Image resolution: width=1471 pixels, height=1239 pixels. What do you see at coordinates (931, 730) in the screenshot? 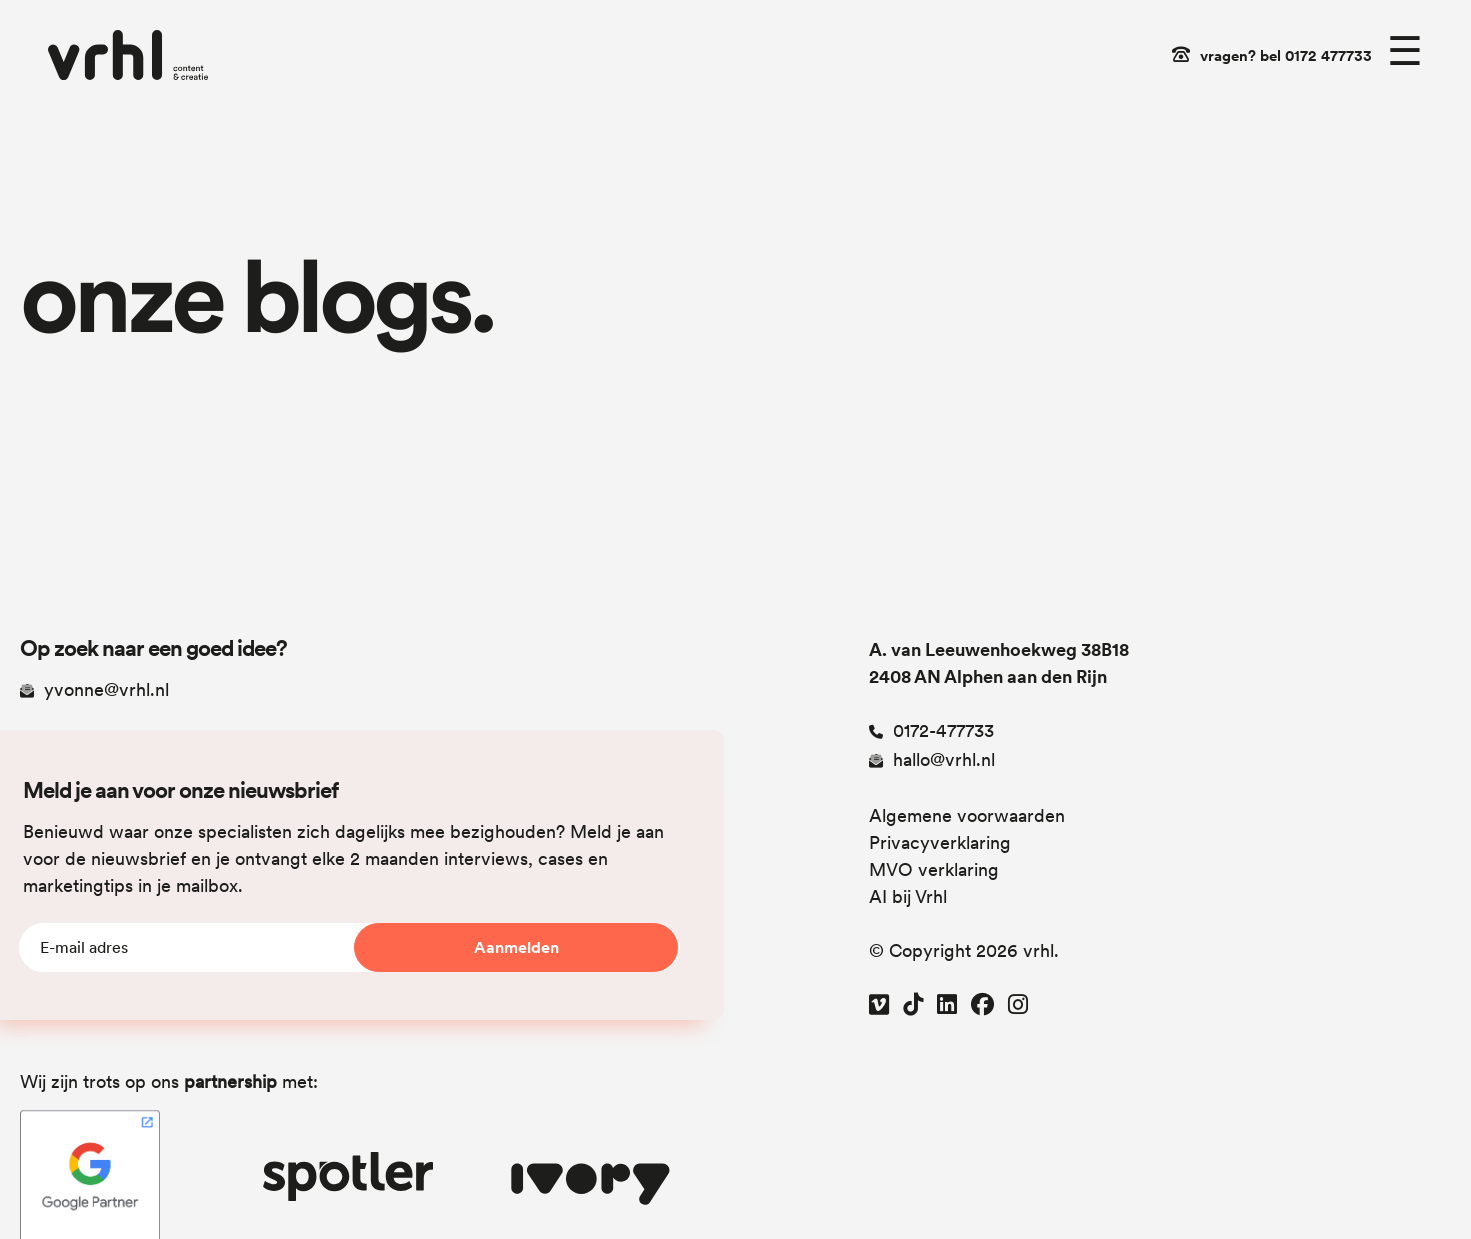
I see `0172-477733` at bounding box center [931, 730].